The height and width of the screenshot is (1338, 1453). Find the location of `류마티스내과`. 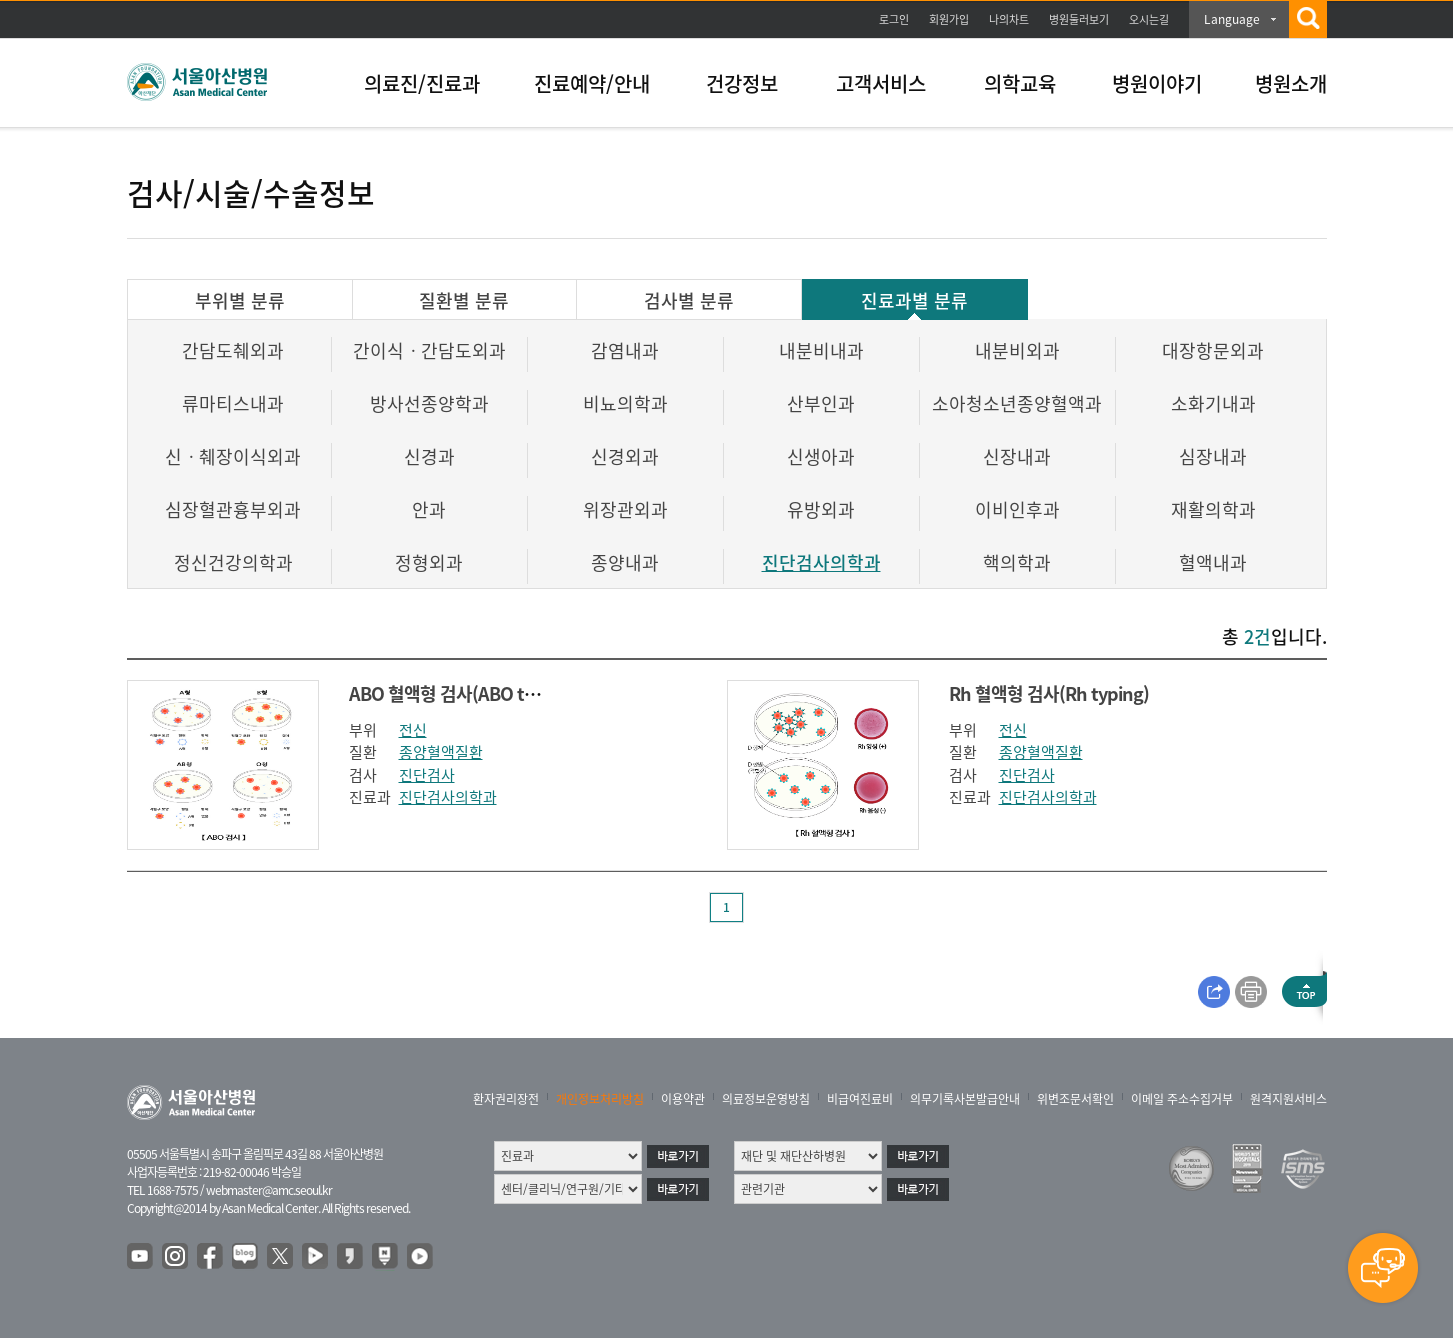

류마티스내과 is located at coordinates (233, 403).